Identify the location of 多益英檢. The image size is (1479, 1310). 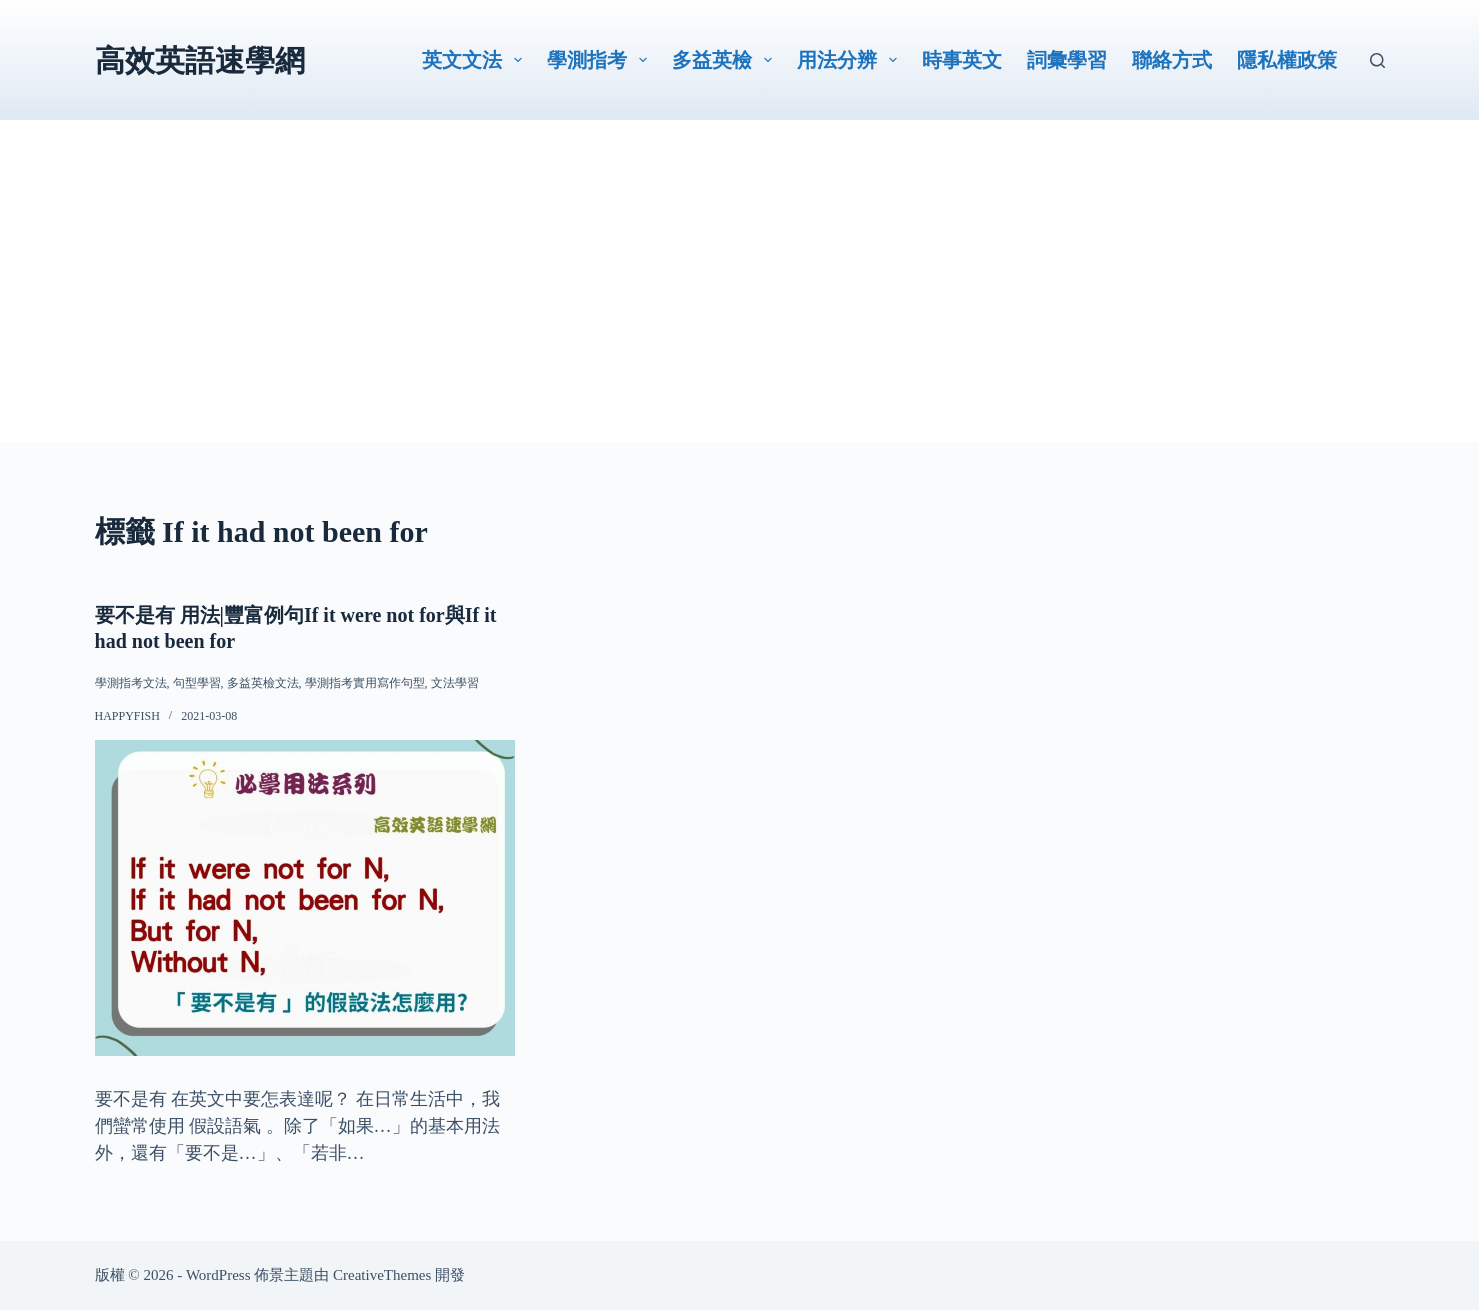
(726, 60).